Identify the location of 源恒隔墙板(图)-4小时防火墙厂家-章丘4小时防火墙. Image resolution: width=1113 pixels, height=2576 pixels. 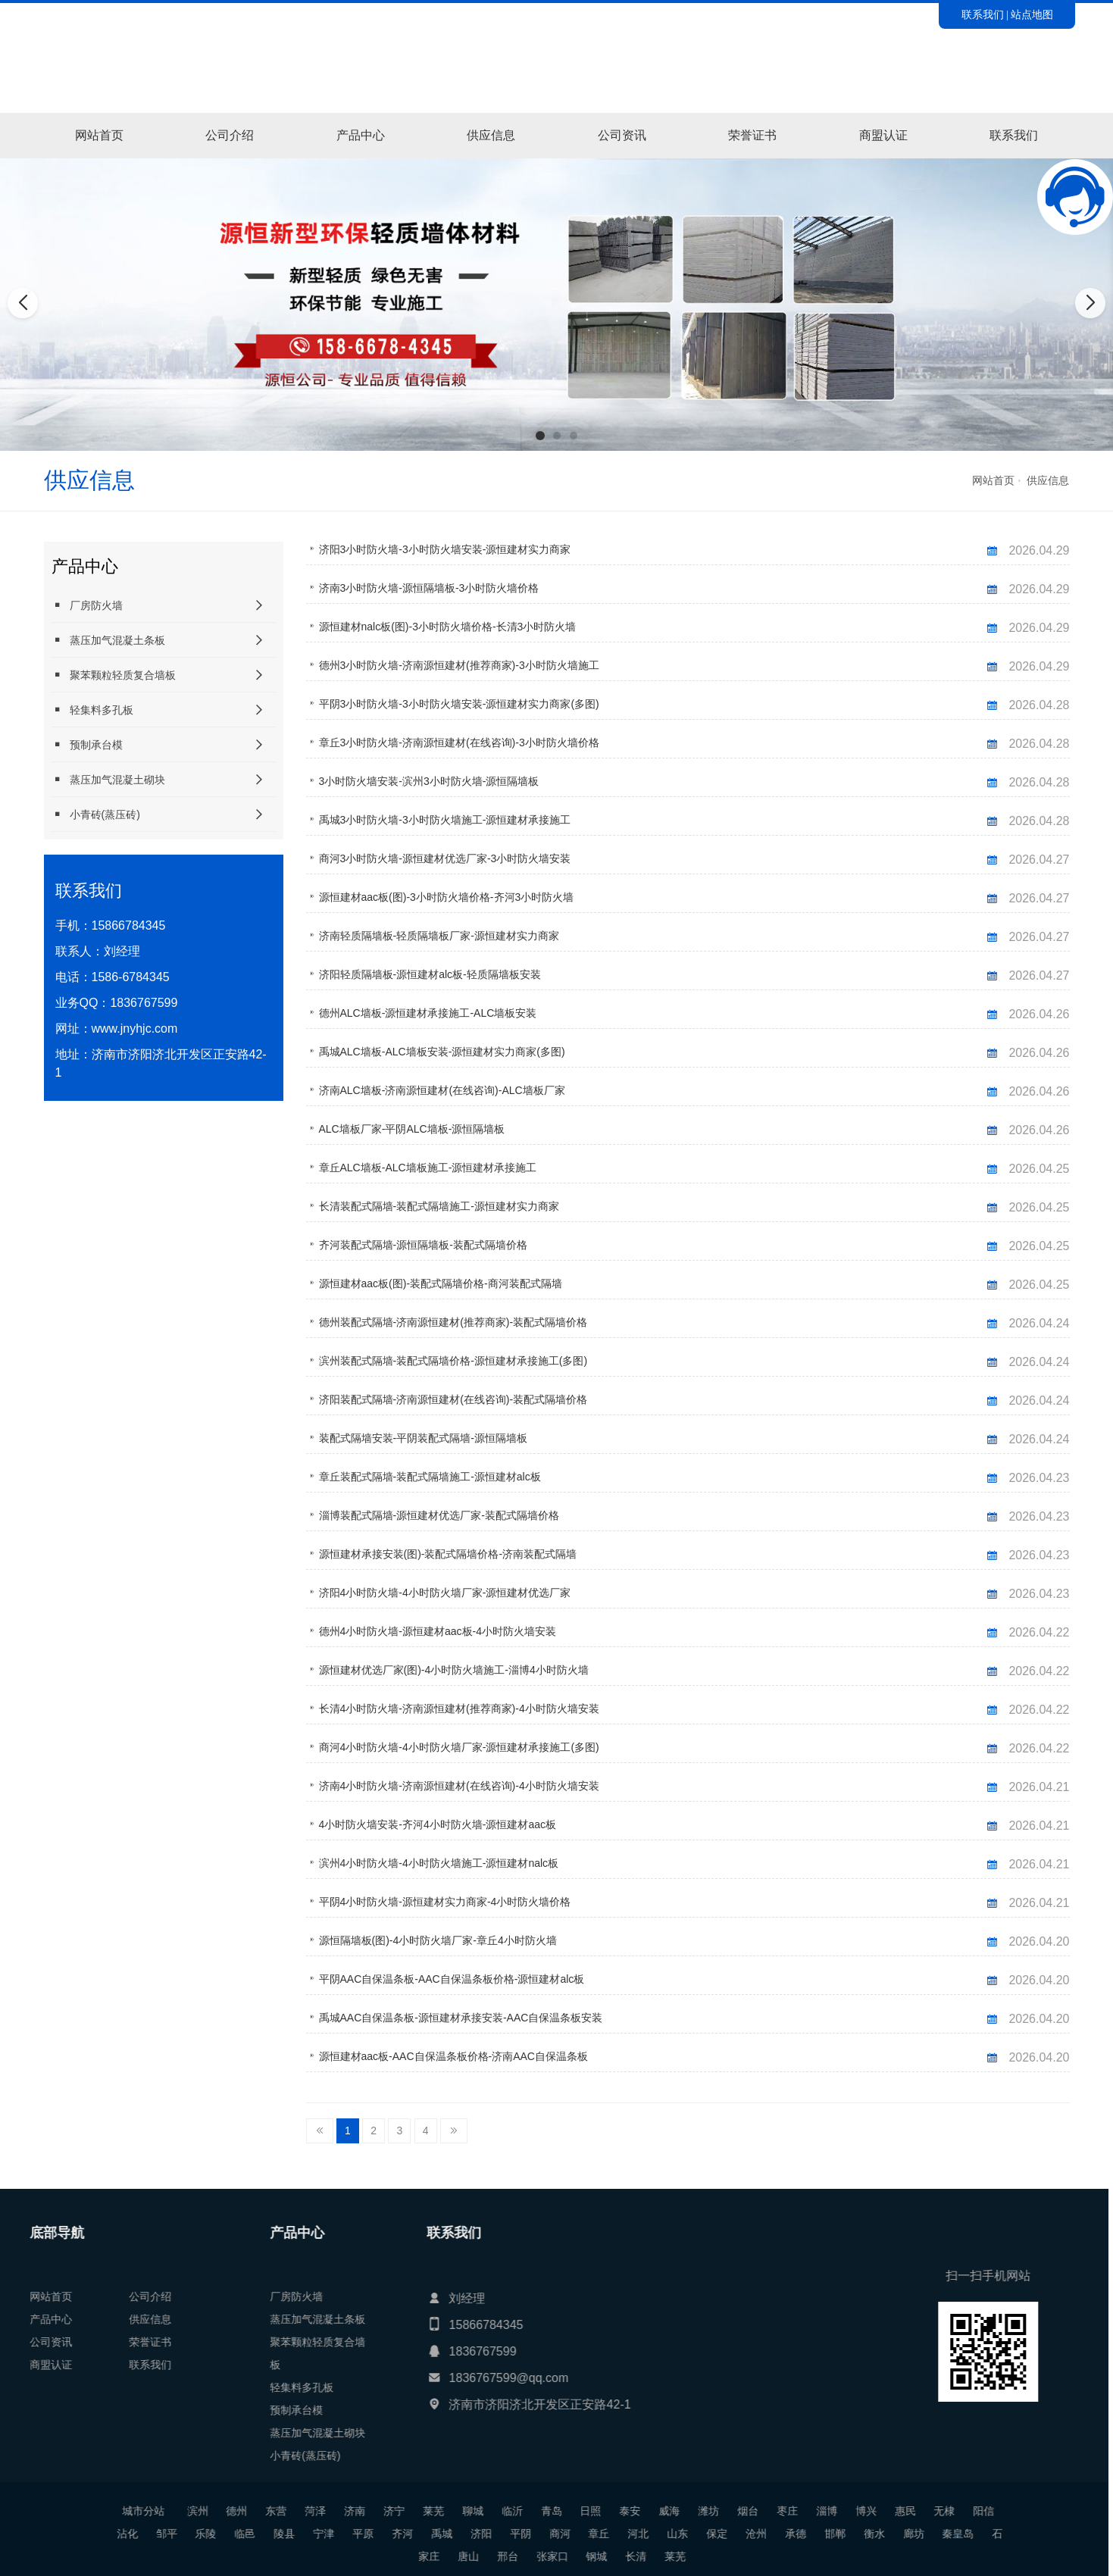
(438, 1940).